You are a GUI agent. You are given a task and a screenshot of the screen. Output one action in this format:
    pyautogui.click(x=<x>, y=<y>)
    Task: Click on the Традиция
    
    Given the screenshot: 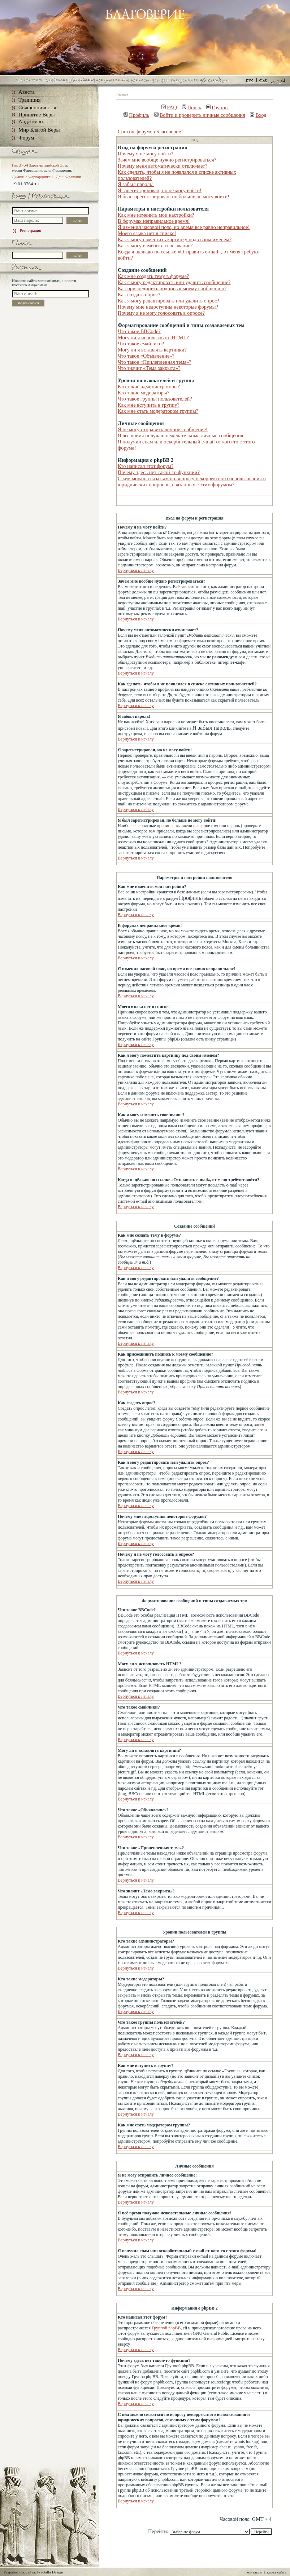 What is the action you would take?
    pyautogui.click(x=29, y=100)
    